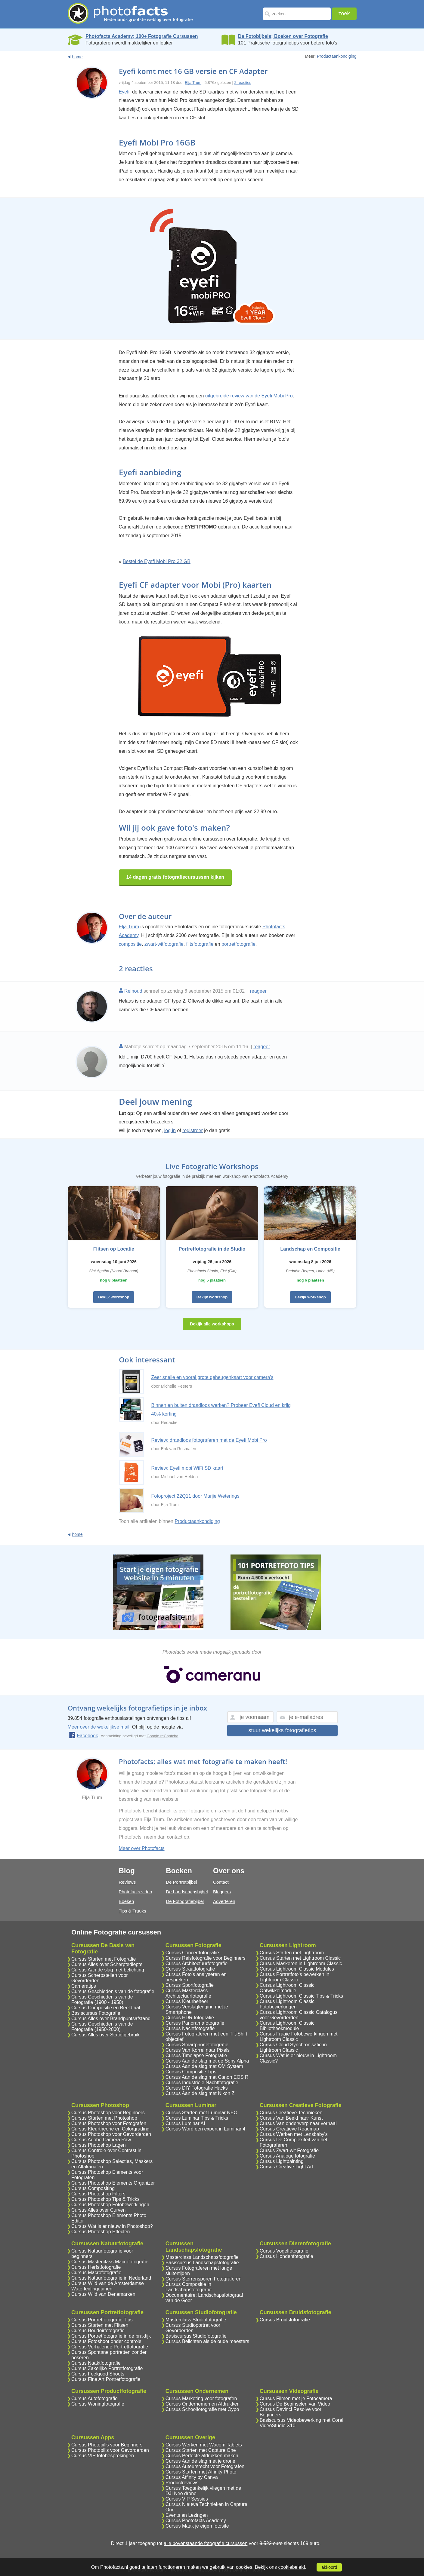 This screenshot has width=424, height=2576. I want to click on Tips & Truuks, so click(132, 1910).